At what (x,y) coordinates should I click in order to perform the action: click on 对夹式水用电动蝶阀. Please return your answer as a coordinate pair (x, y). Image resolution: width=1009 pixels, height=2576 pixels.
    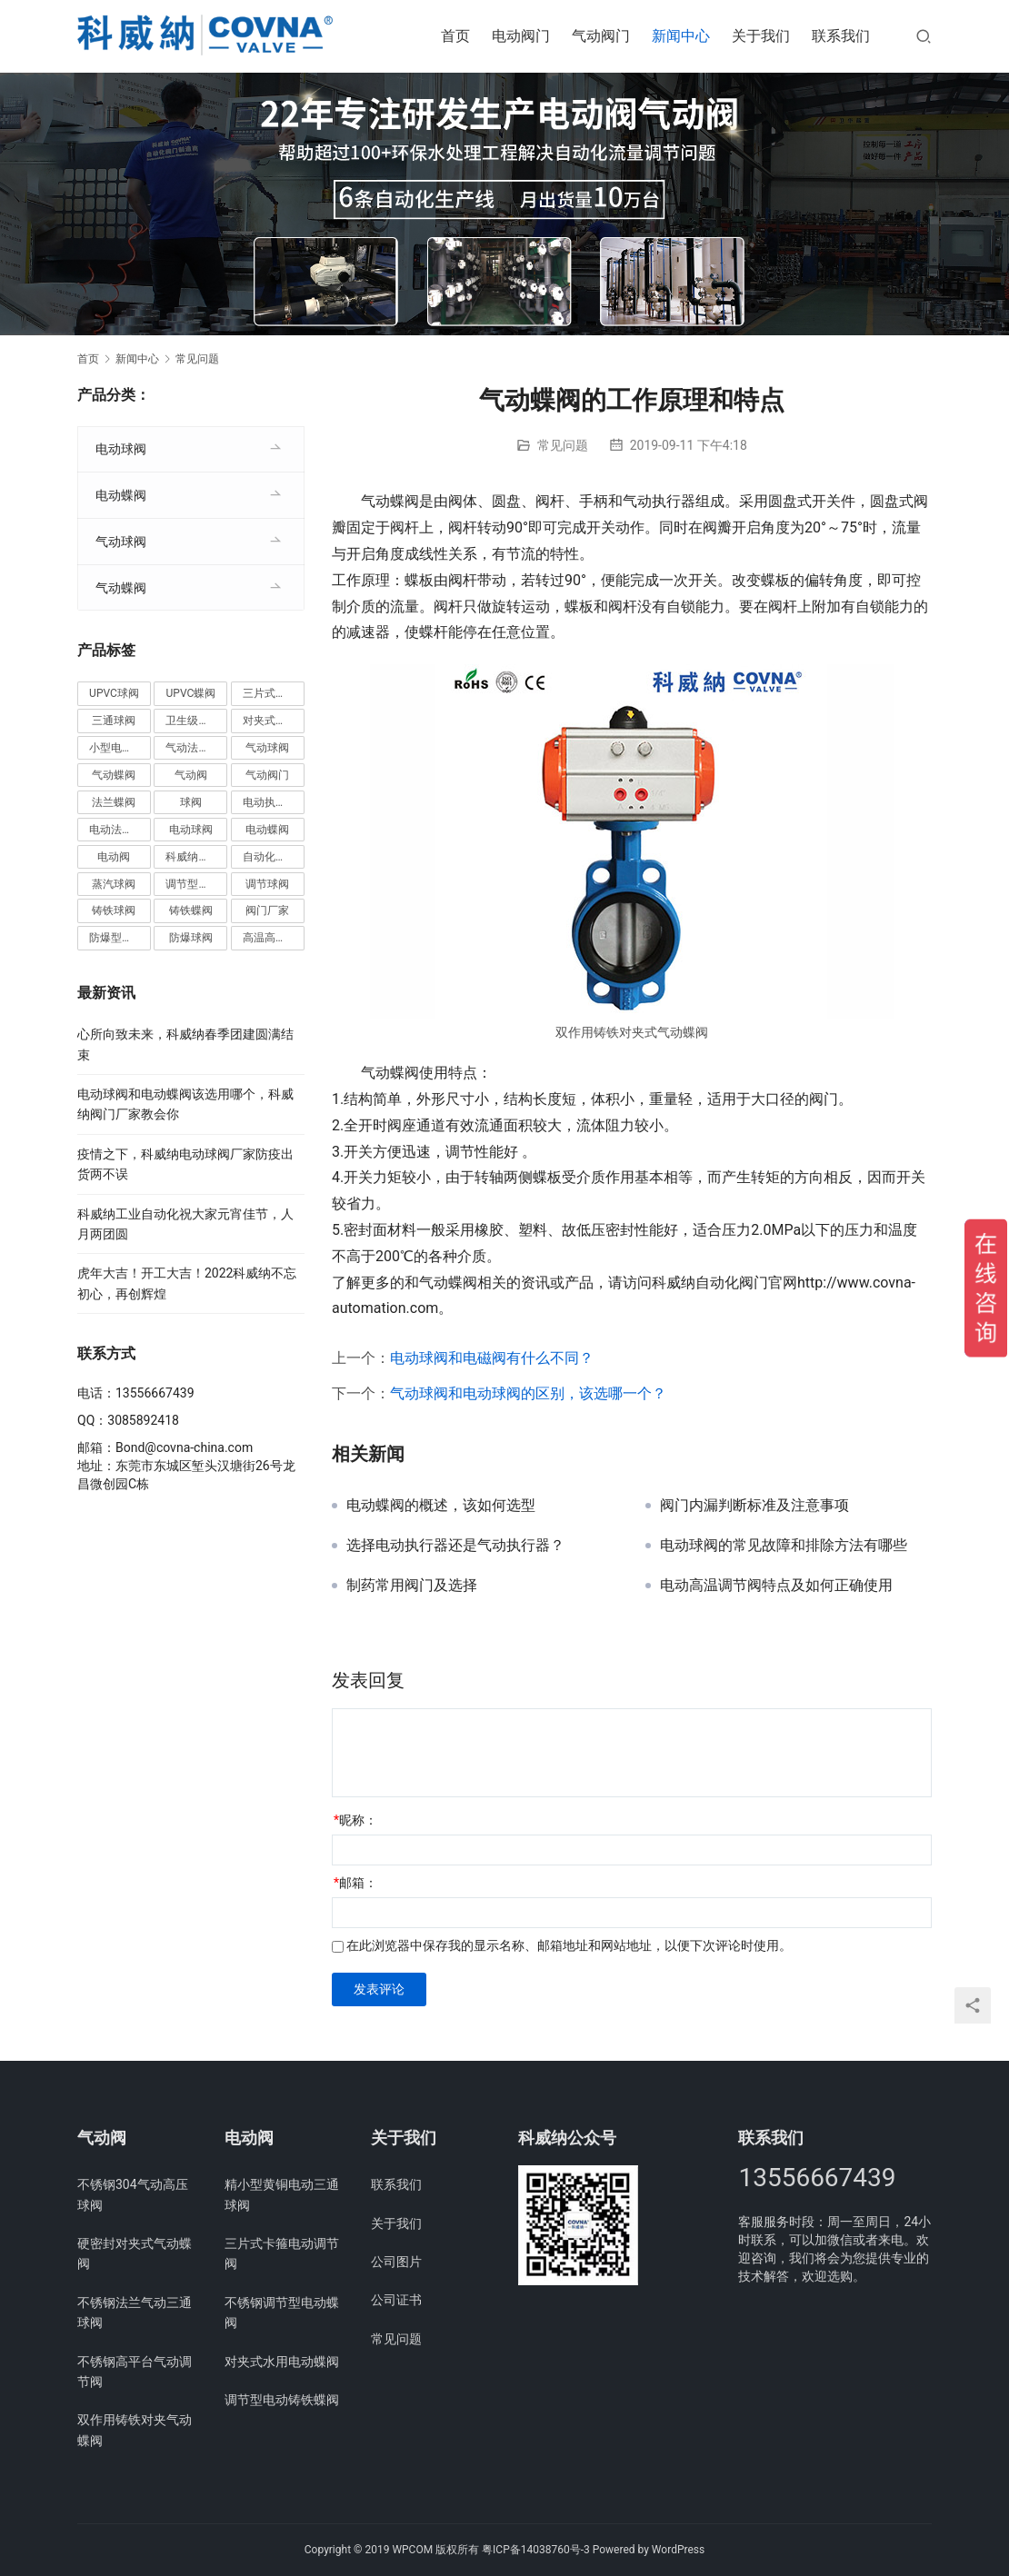
    Looking at the image, I should click on (282, 2361).